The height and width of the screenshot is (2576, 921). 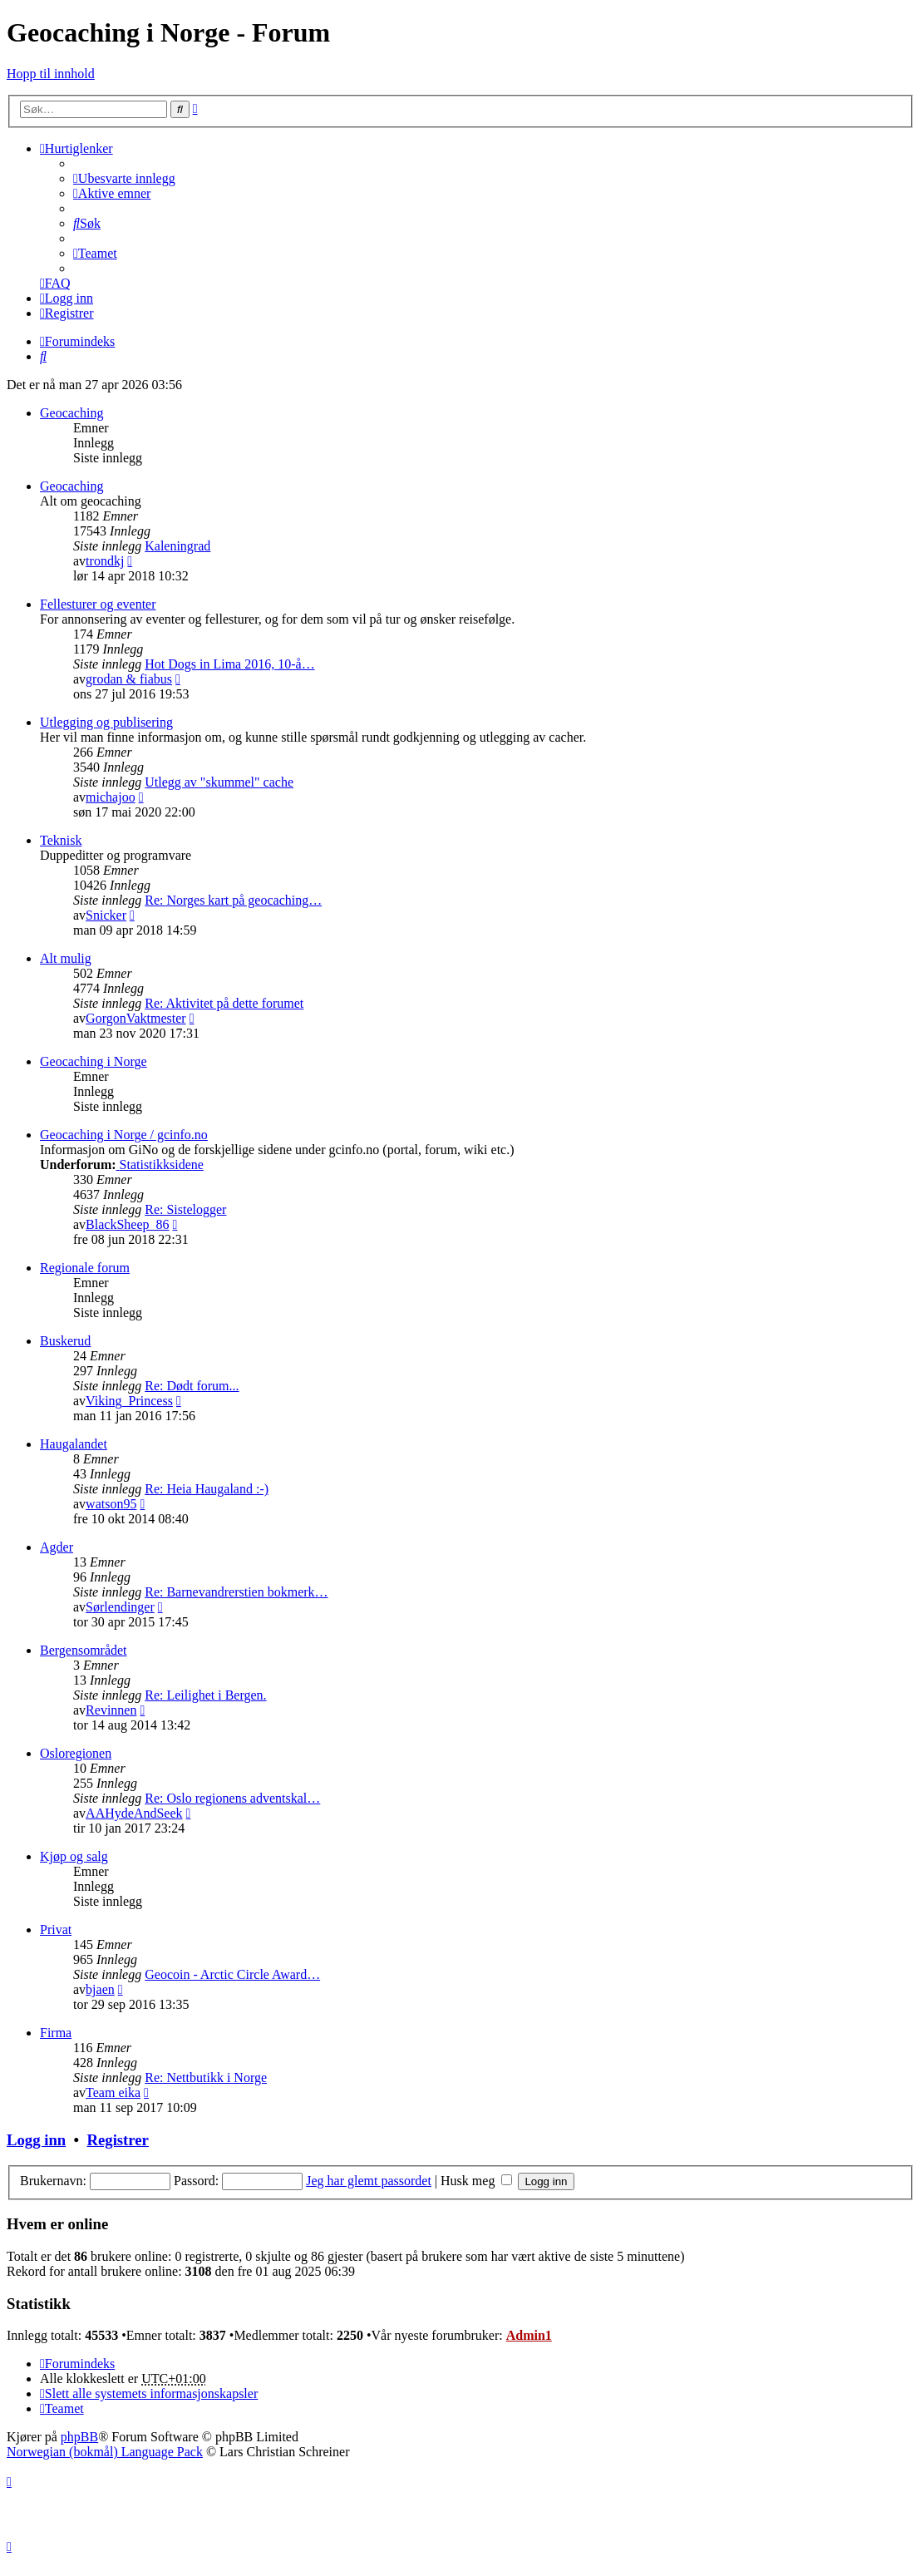 I want to click on Jeg har glemt passordet, so click(x=368, y=2181).